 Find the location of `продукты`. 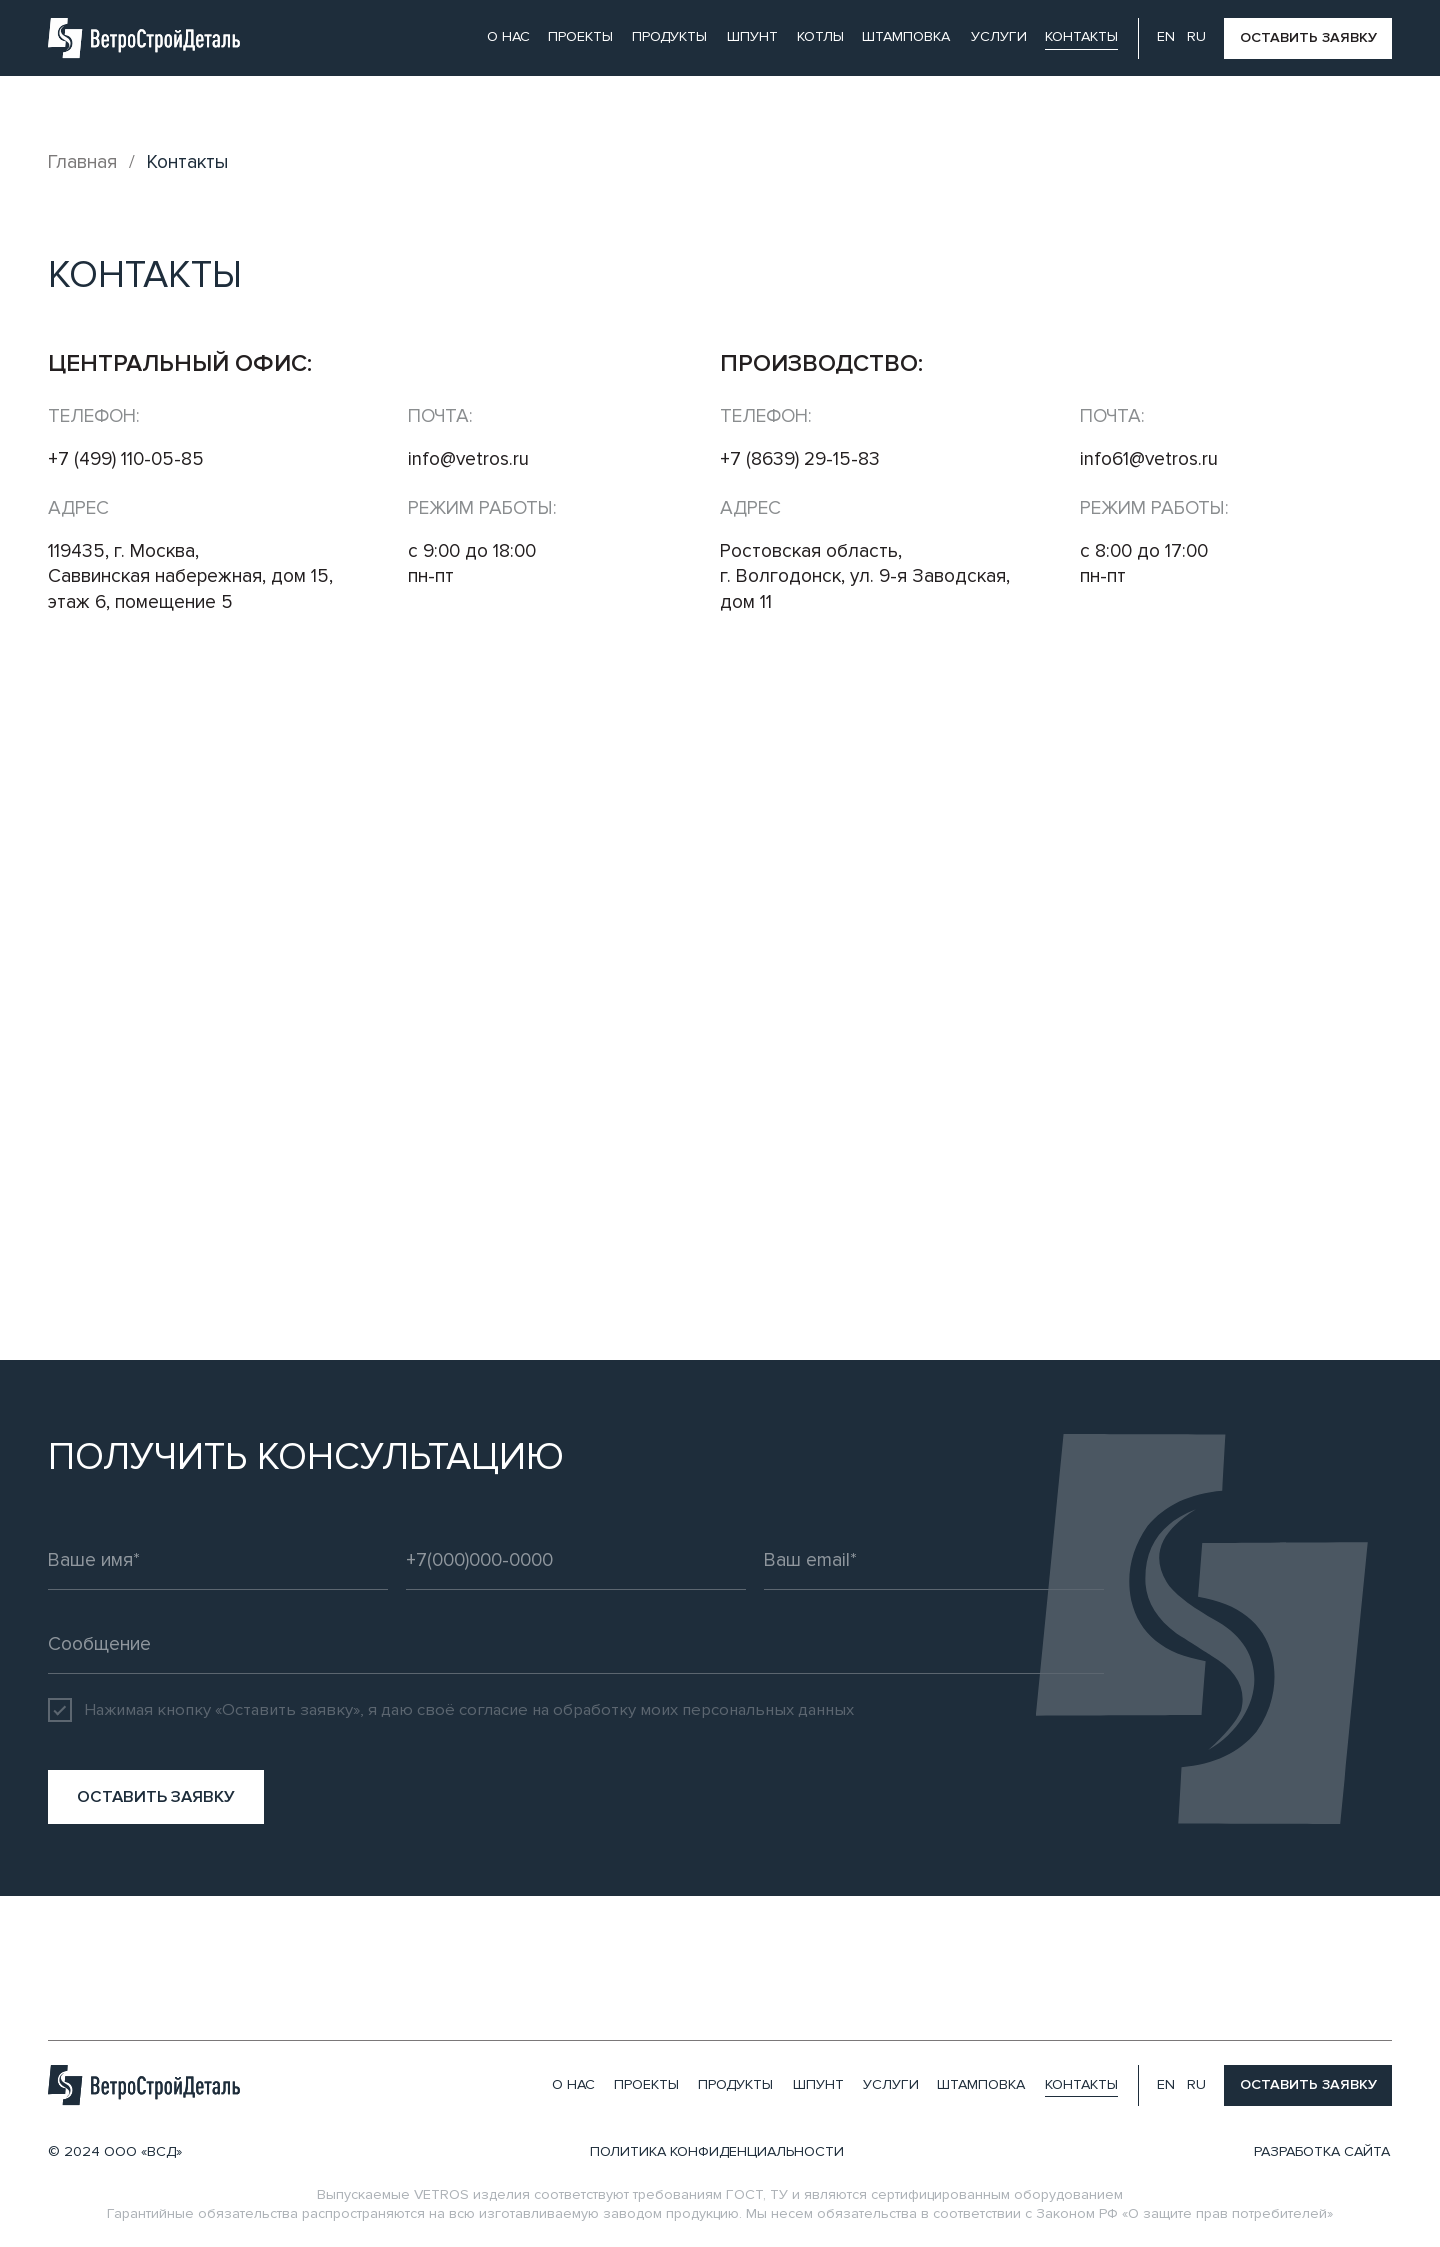

продукты is located at coordinates (669, 36).